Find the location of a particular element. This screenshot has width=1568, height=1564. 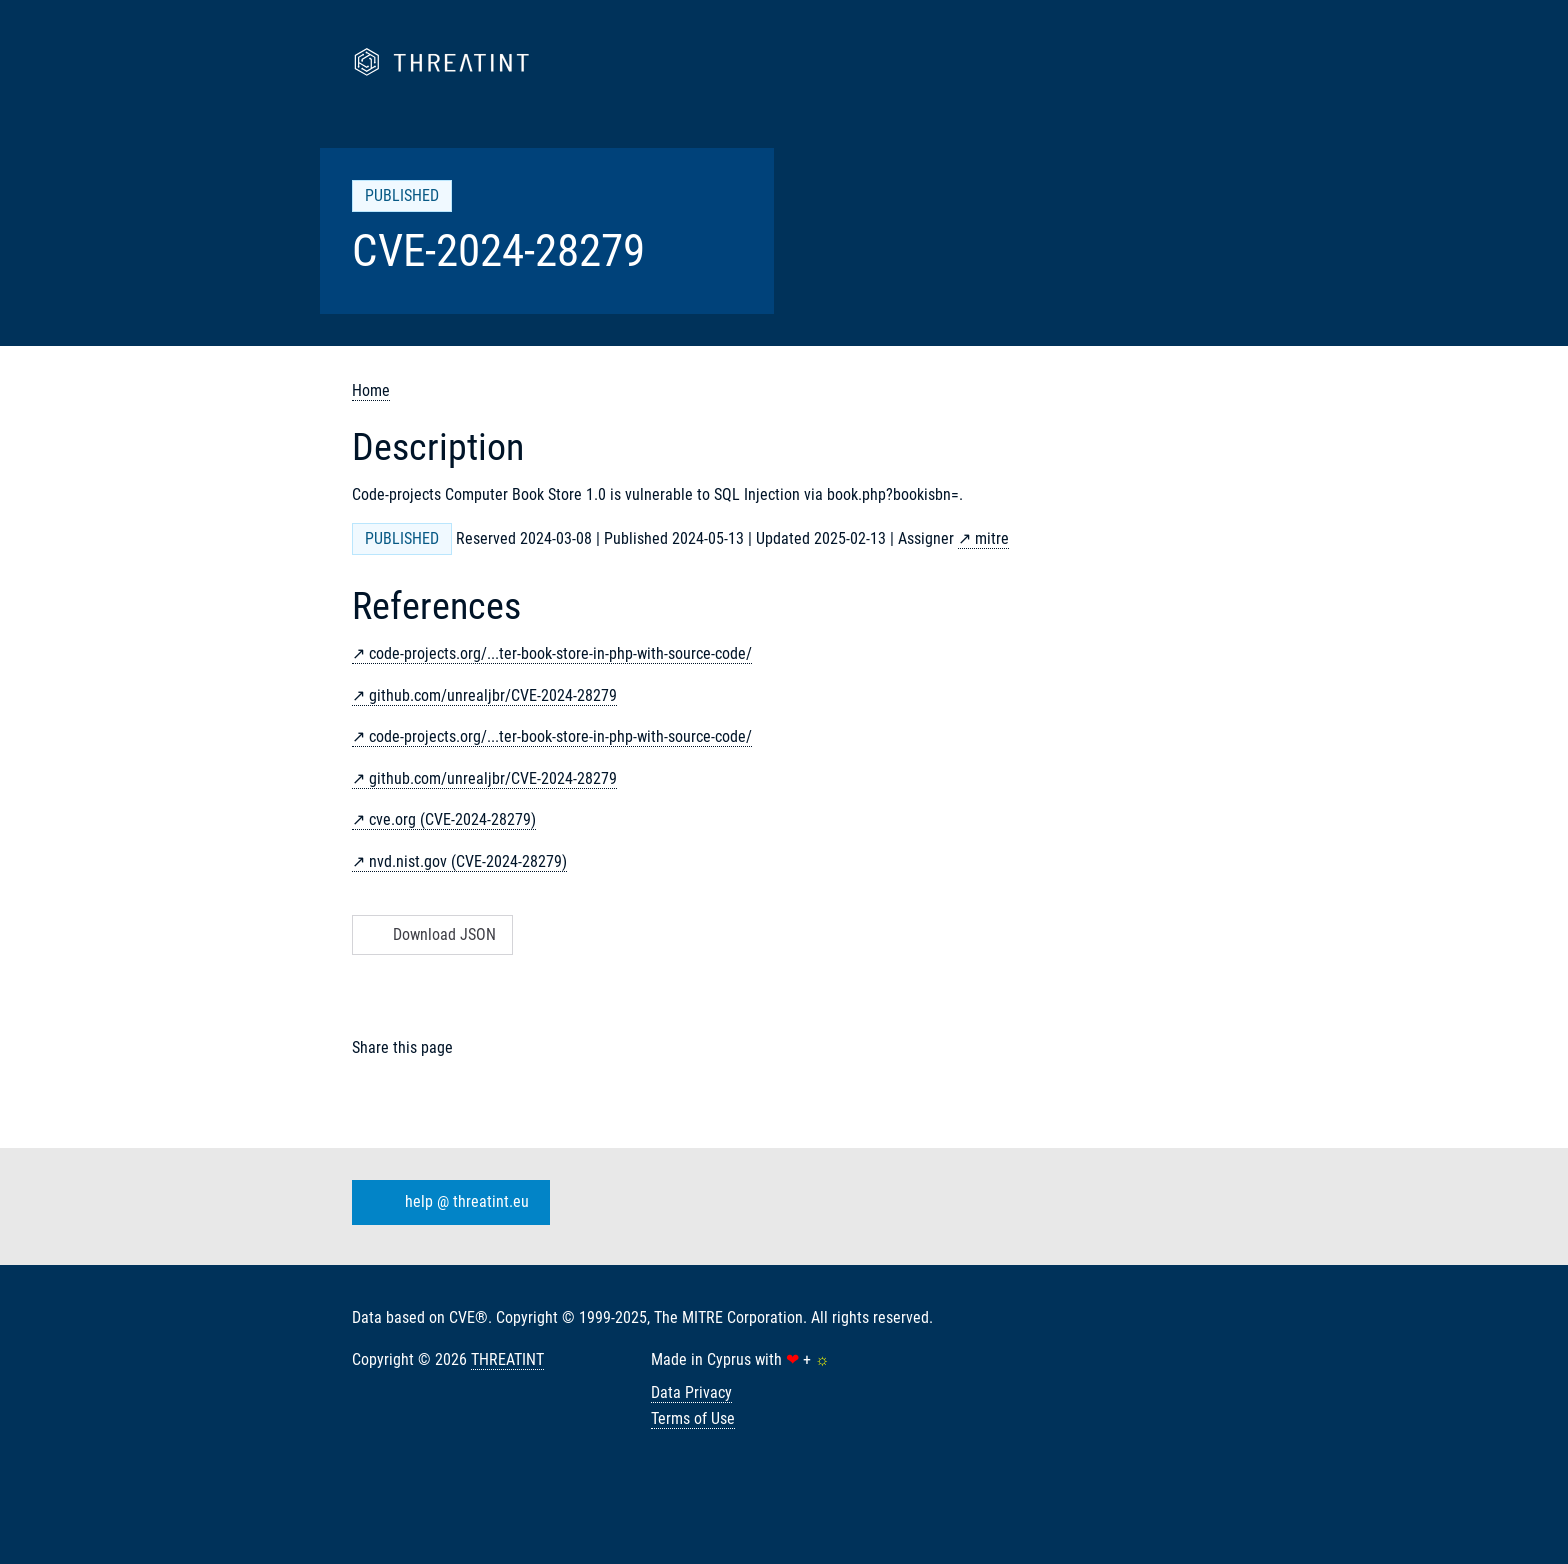

Terms of Use is located at coordinates (693, 1418).